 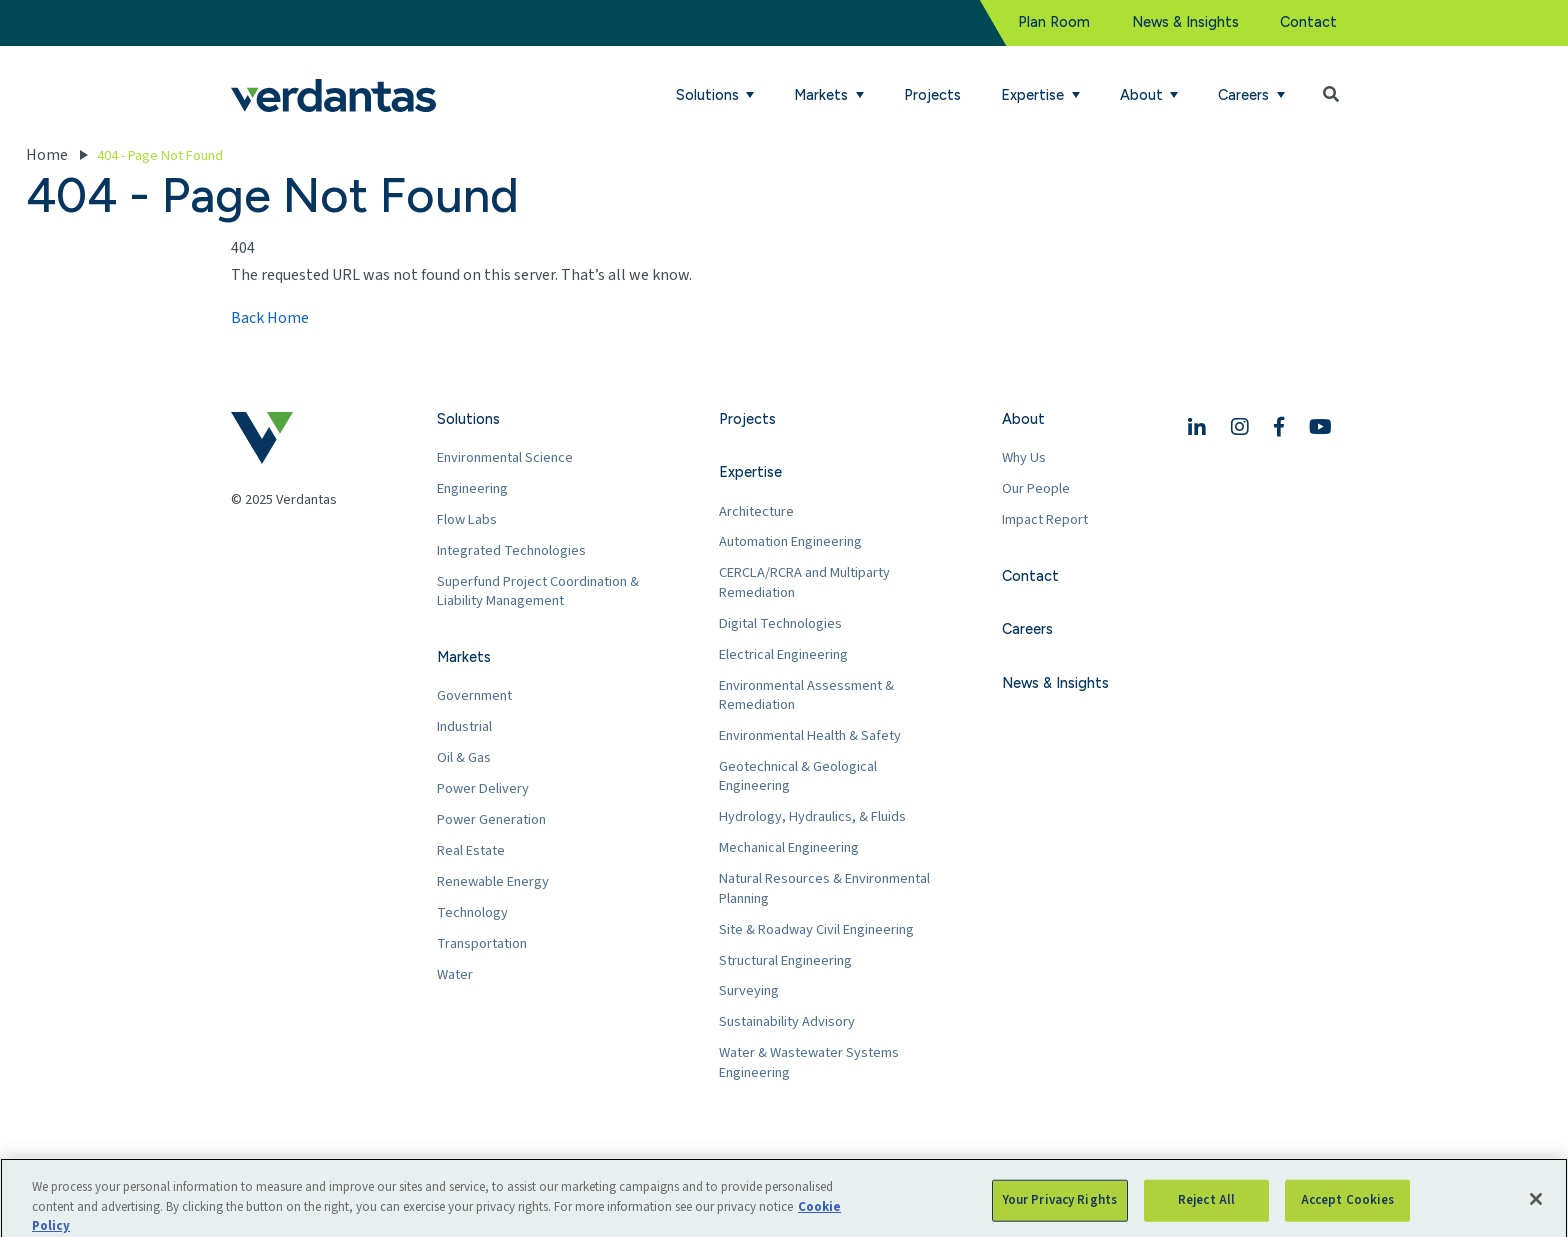 I want to click on Digital Technologies, so click(x=780, y=623).